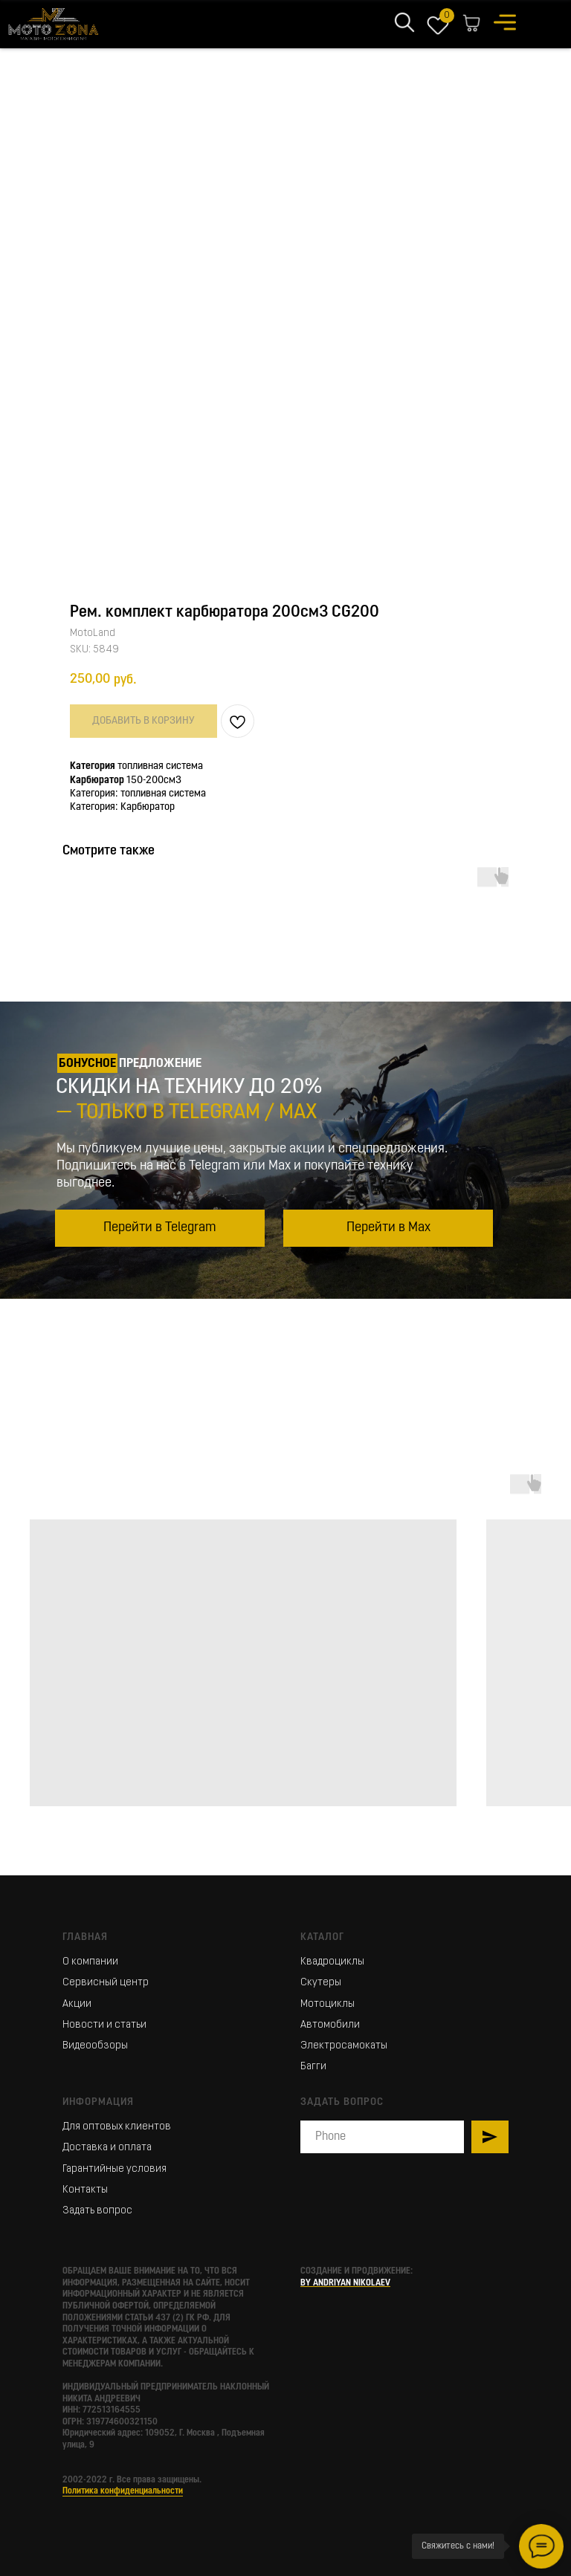 Image resolution: width=571 pixels, height=2576 pixels. What do you see at coordinates (97, 2210) in the screenshot?
I see `Задать вопрос [button]` at bounding box center [97, 2210].